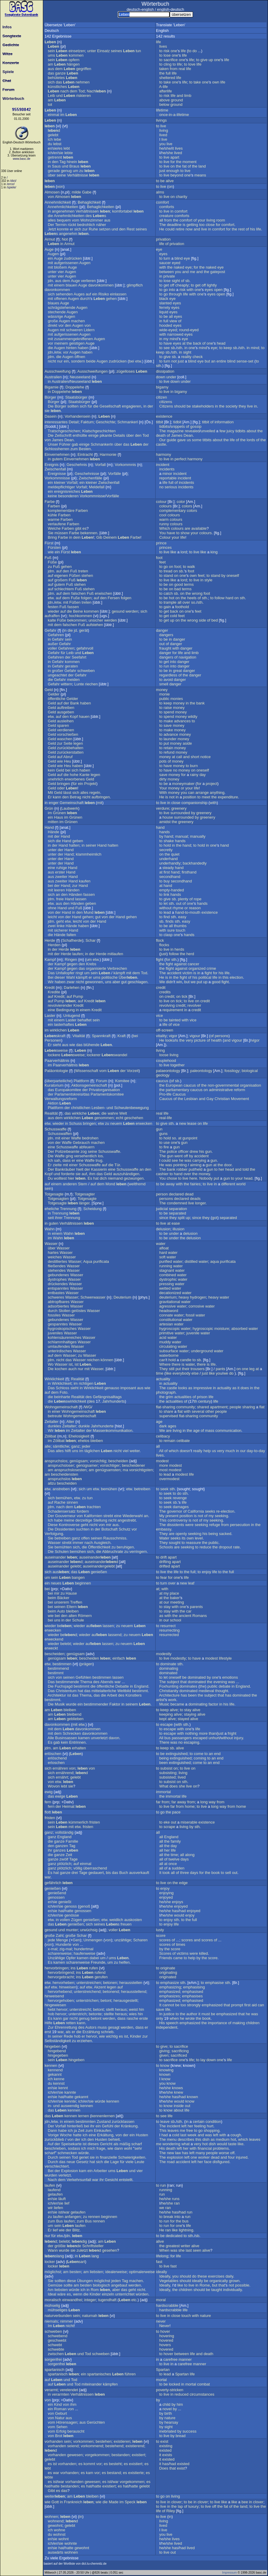  I want to click on lay, so click(202, 2060).